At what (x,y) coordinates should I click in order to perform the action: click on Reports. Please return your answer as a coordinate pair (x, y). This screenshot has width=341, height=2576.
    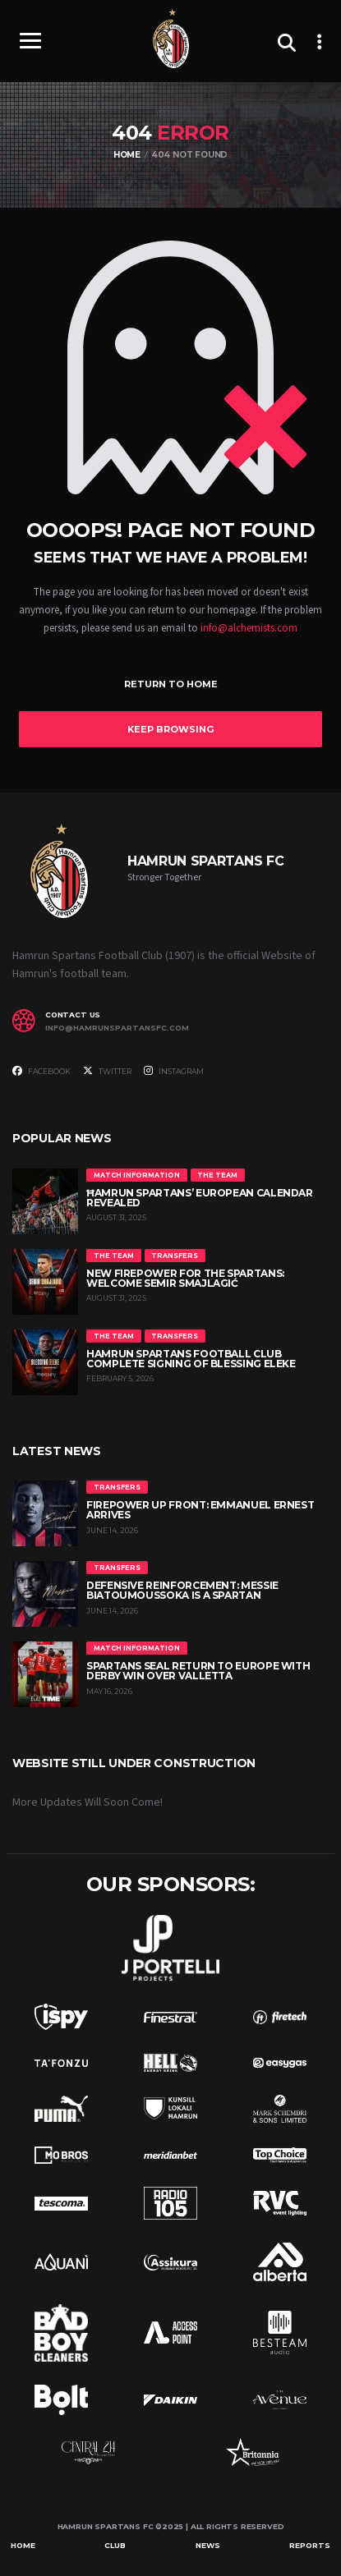
    Looking at the image, I should click on (309, 2545).